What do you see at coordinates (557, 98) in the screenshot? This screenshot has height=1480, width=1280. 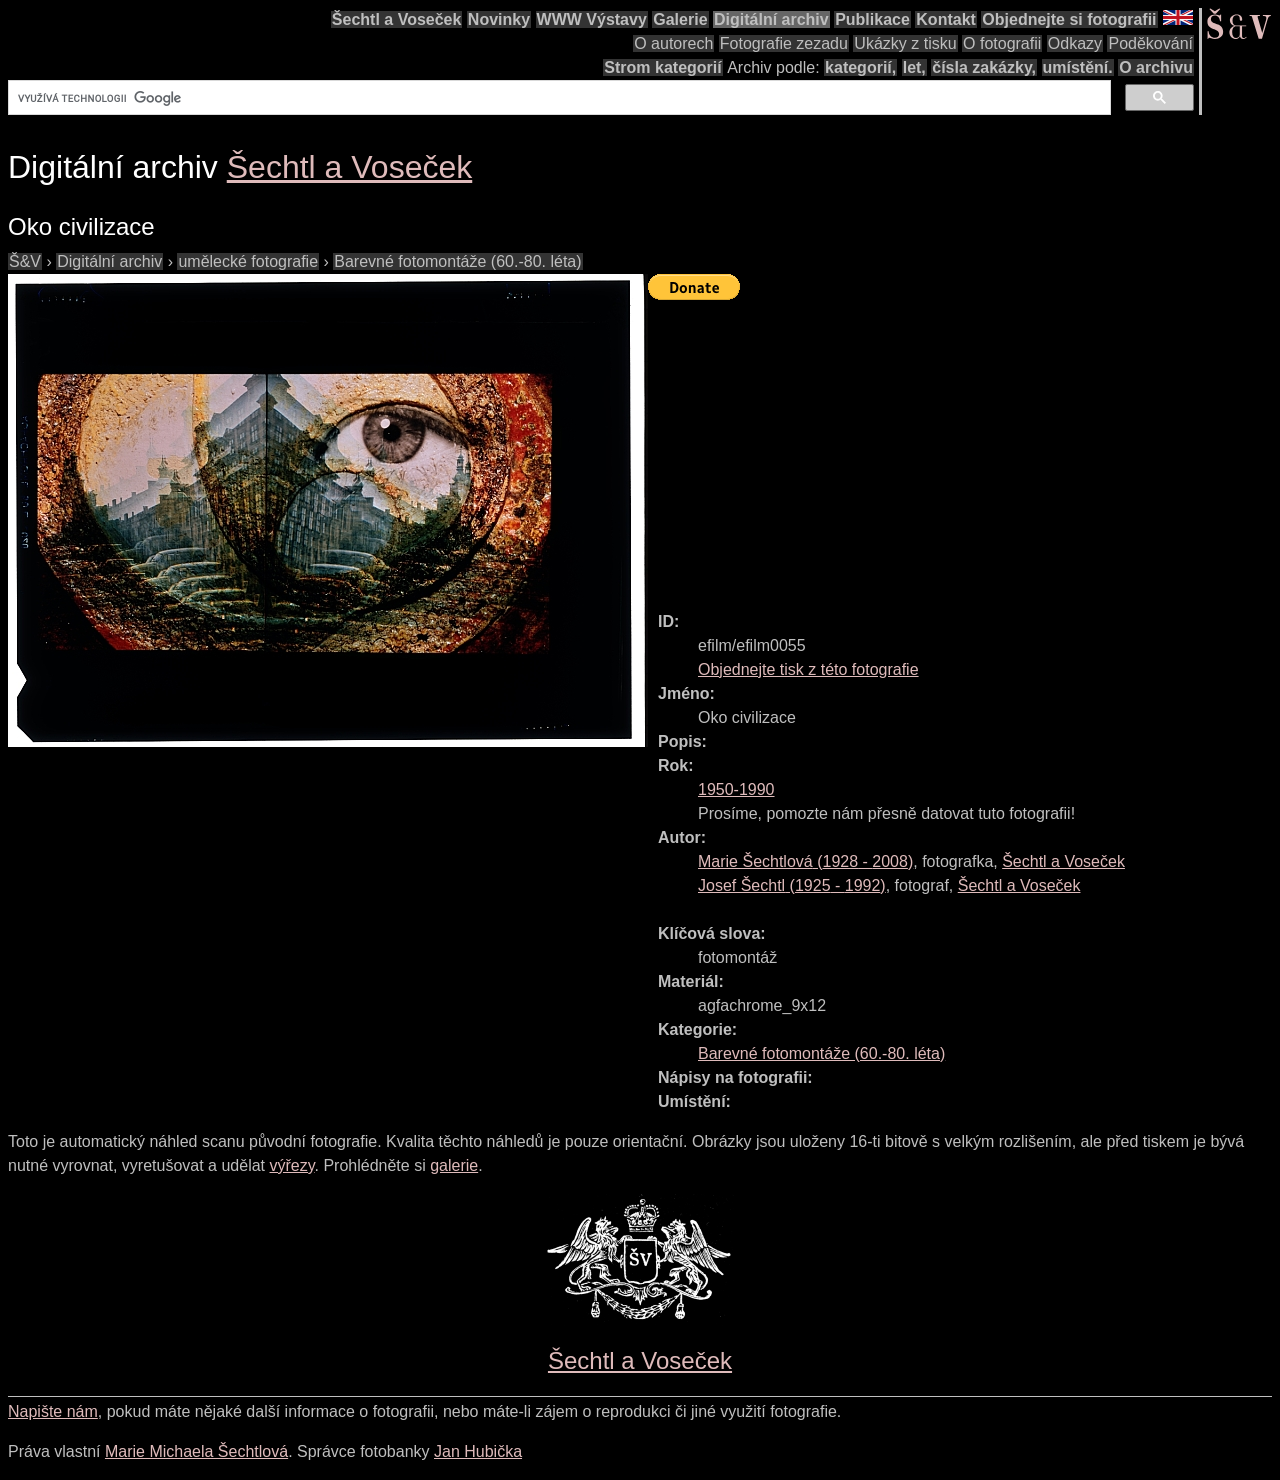 I see `[hledat]` at bounding box center [557, 98].